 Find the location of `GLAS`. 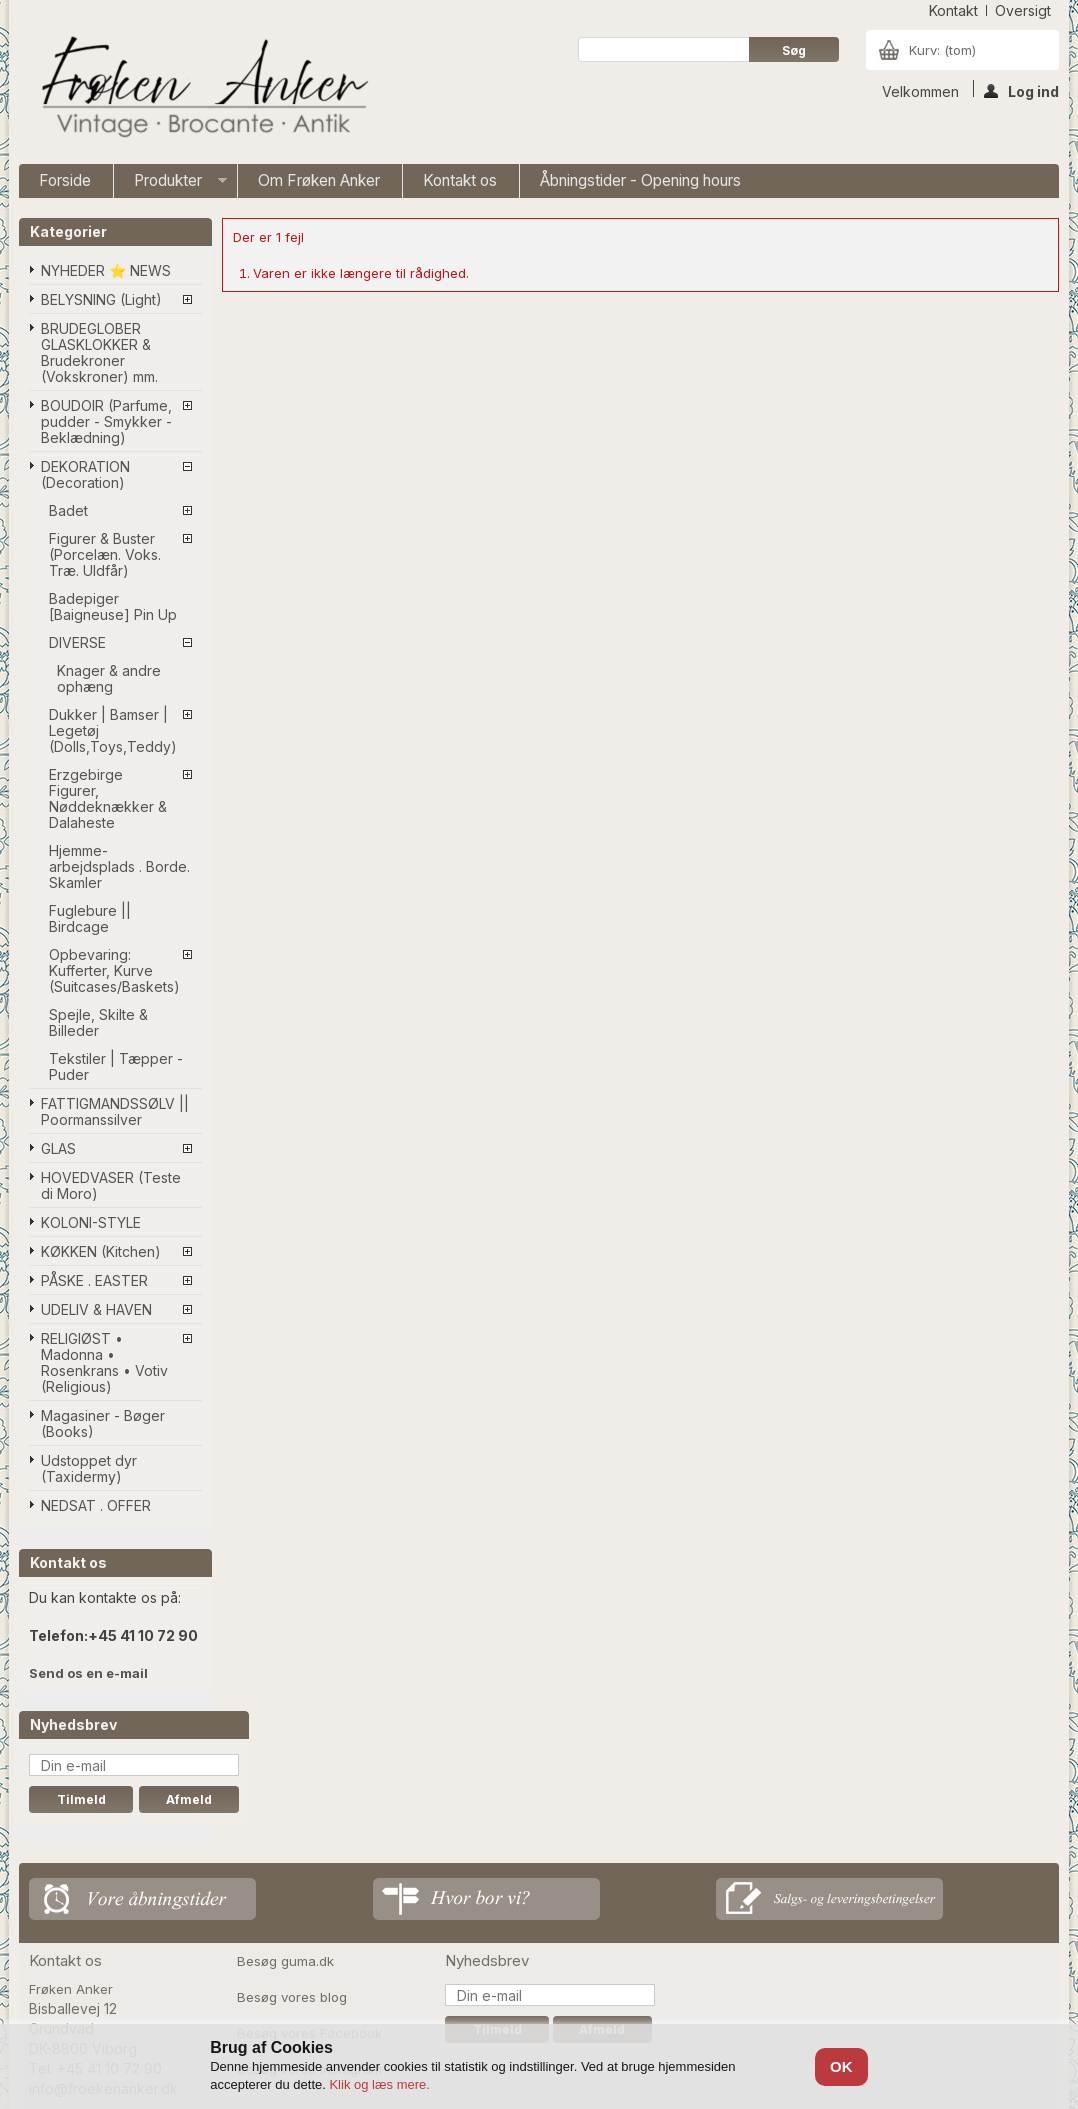

GLAS is located at coordinates (58, 1148).